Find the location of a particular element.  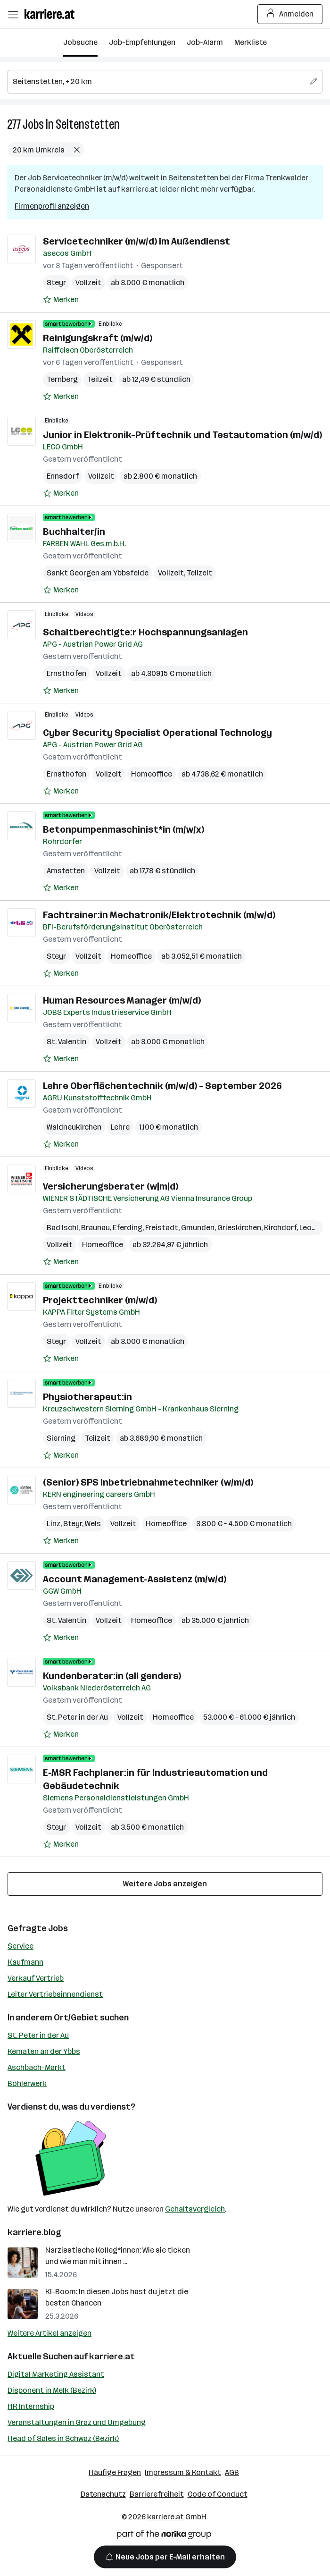

Projekttechniker (m/w/d) is located at coordinates (100, 1300).